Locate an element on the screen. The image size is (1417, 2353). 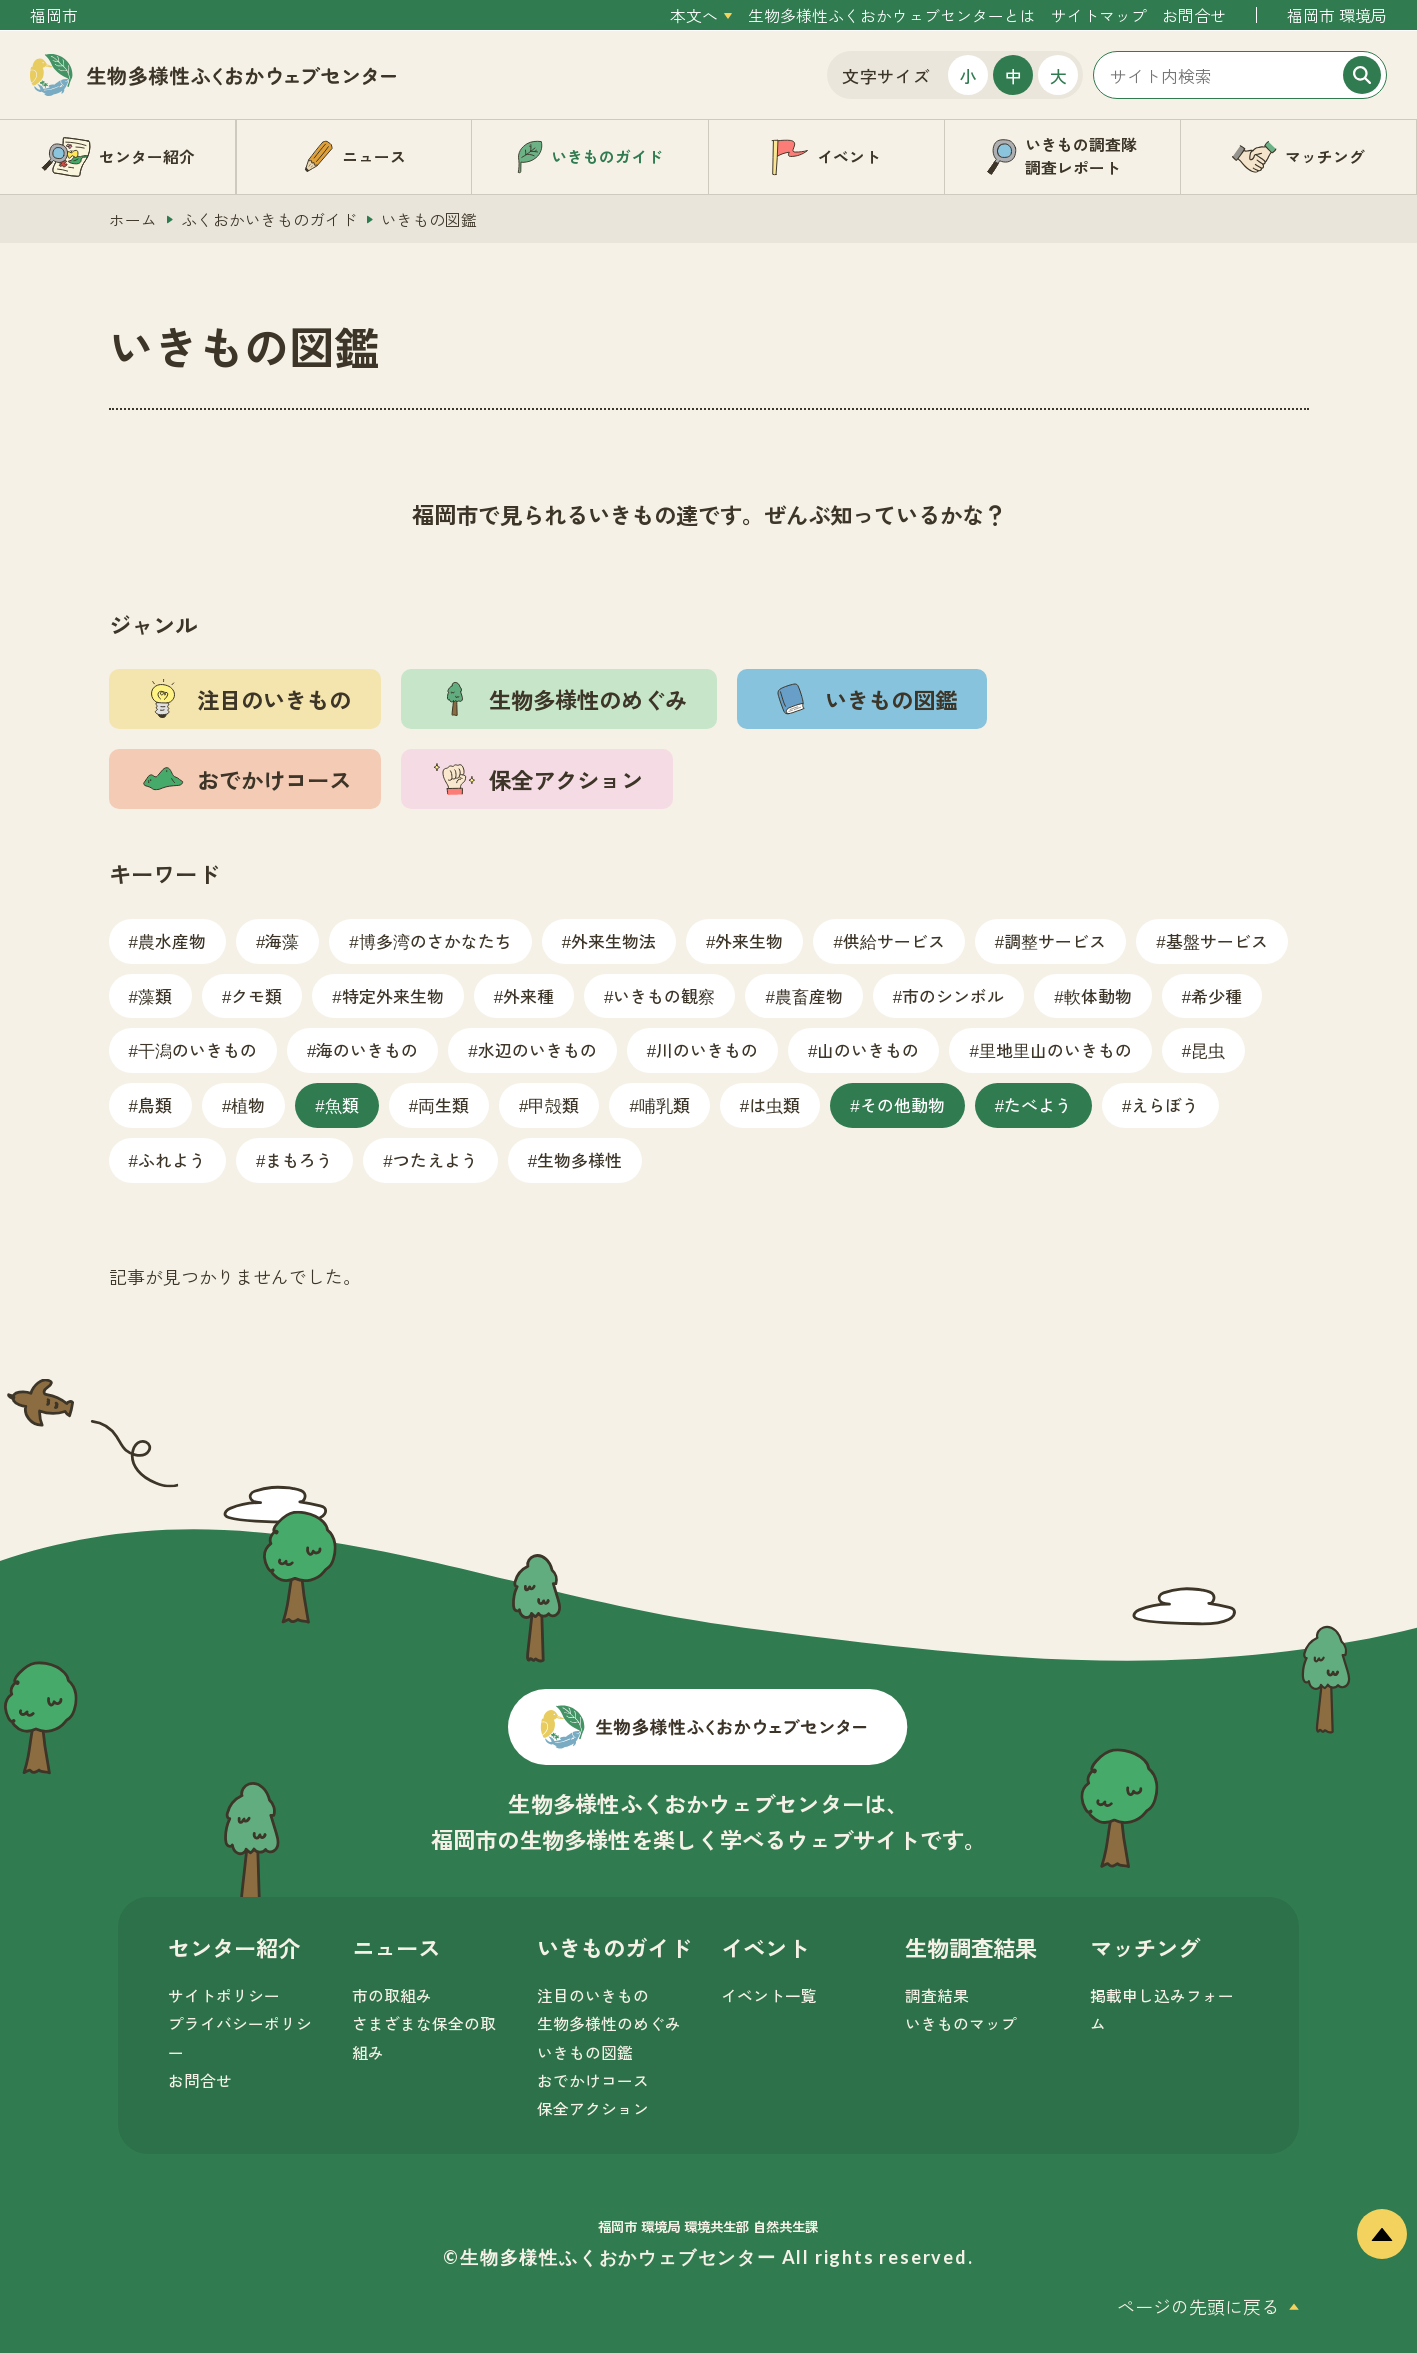
外来種 is located at coordinates (528, 995).